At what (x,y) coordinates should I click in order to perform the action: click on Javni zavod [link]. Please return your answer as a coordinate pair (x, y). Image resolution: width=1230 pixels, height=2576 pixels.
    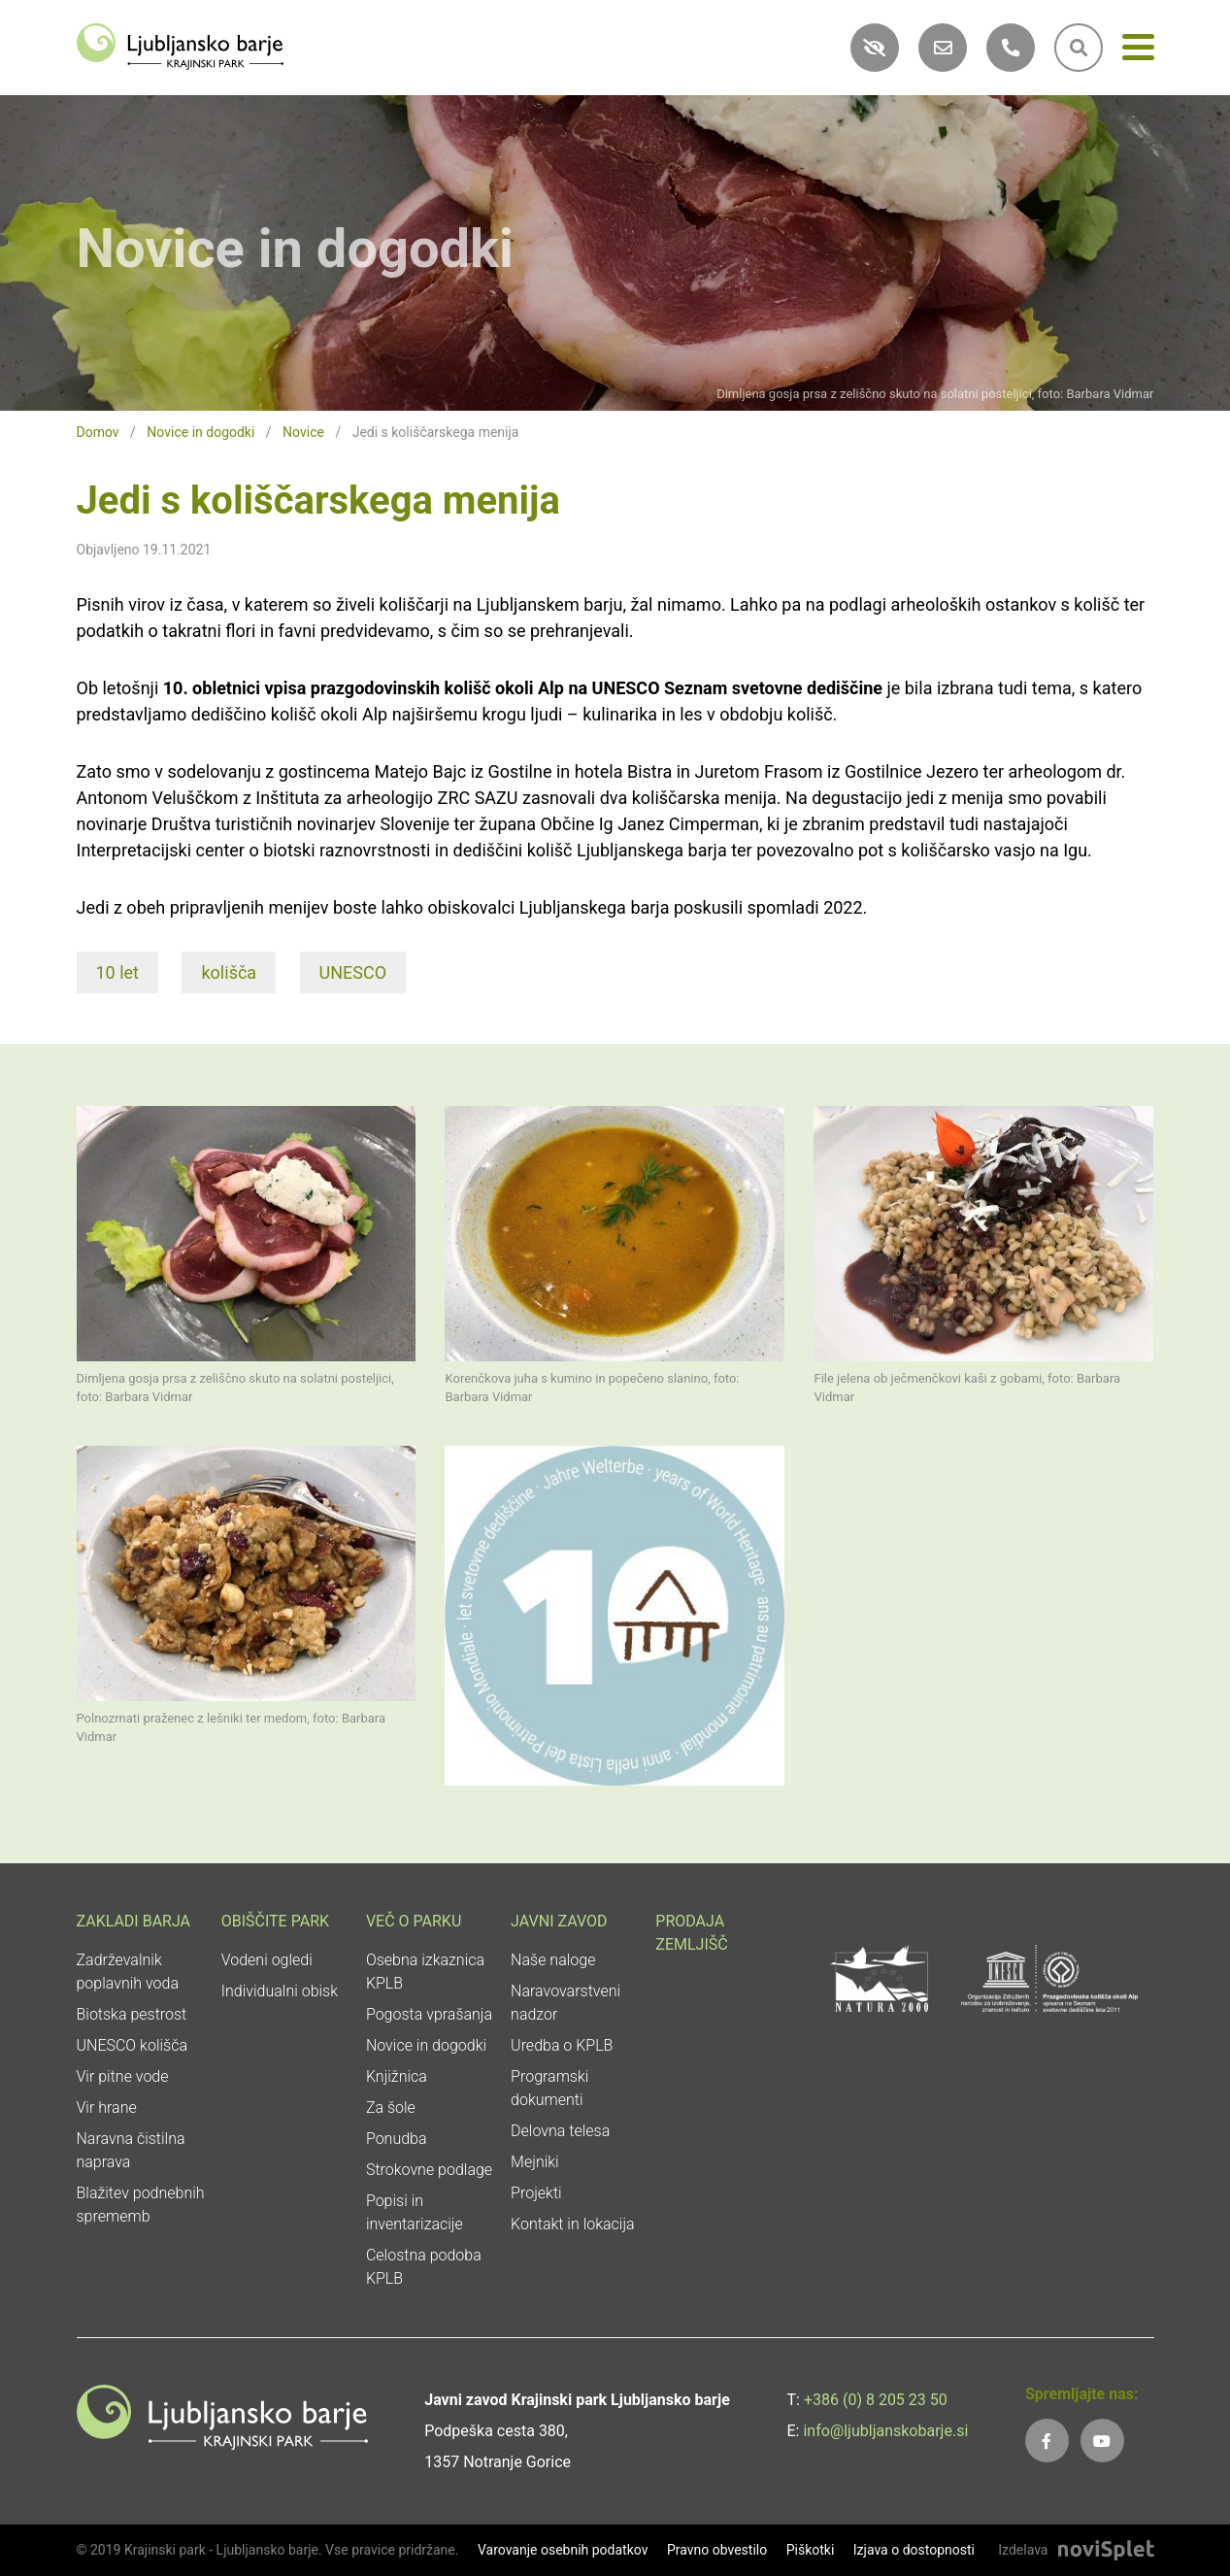
    Looking at the image, I should click on (559, 1921).